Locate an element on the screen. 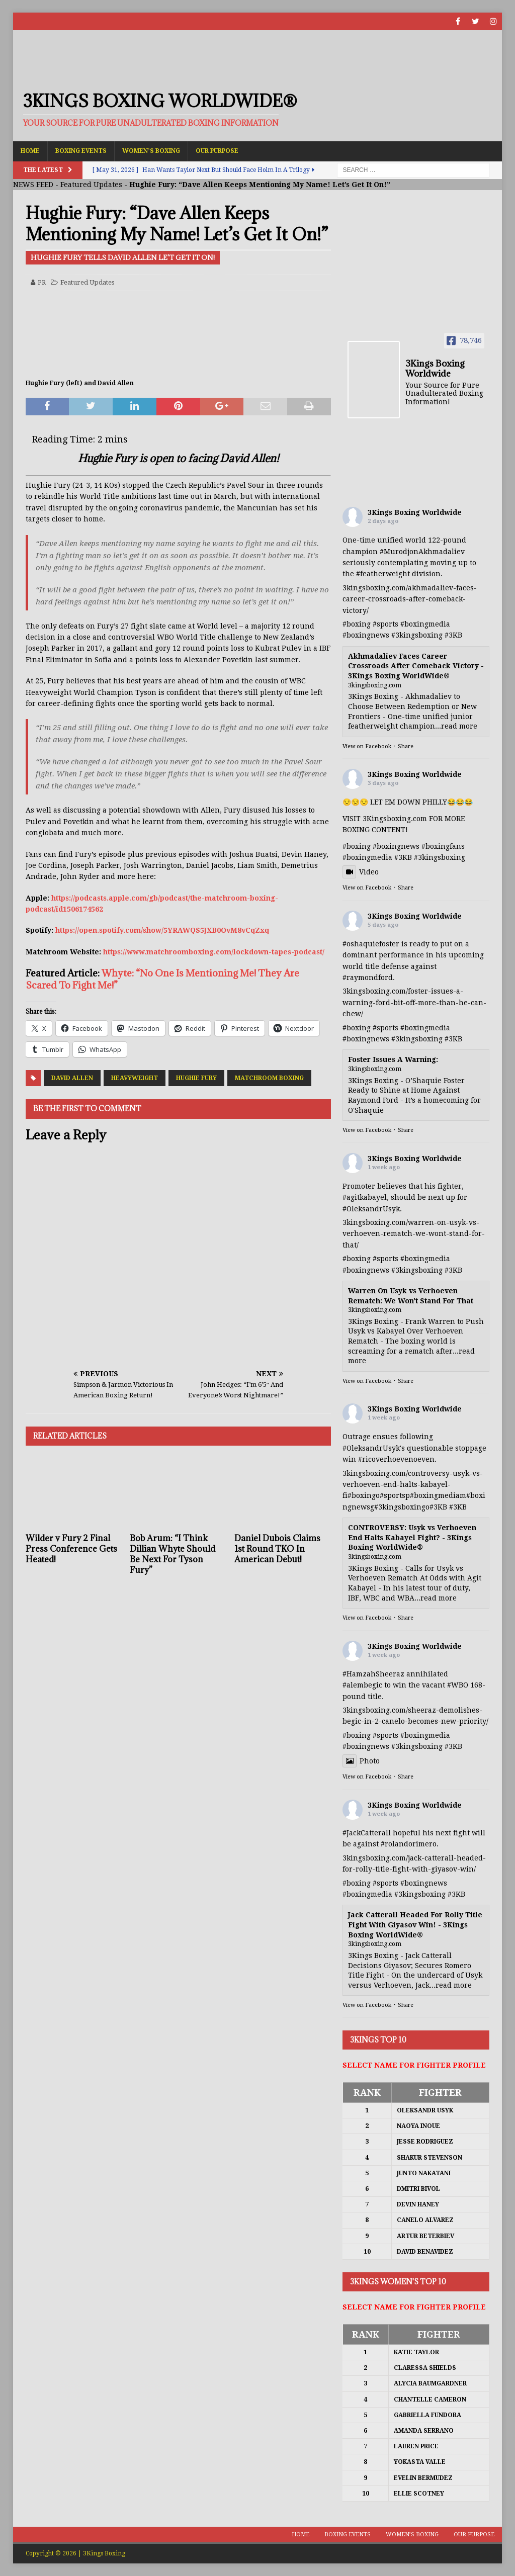  #raymondford is located at coordinates (367, 977).